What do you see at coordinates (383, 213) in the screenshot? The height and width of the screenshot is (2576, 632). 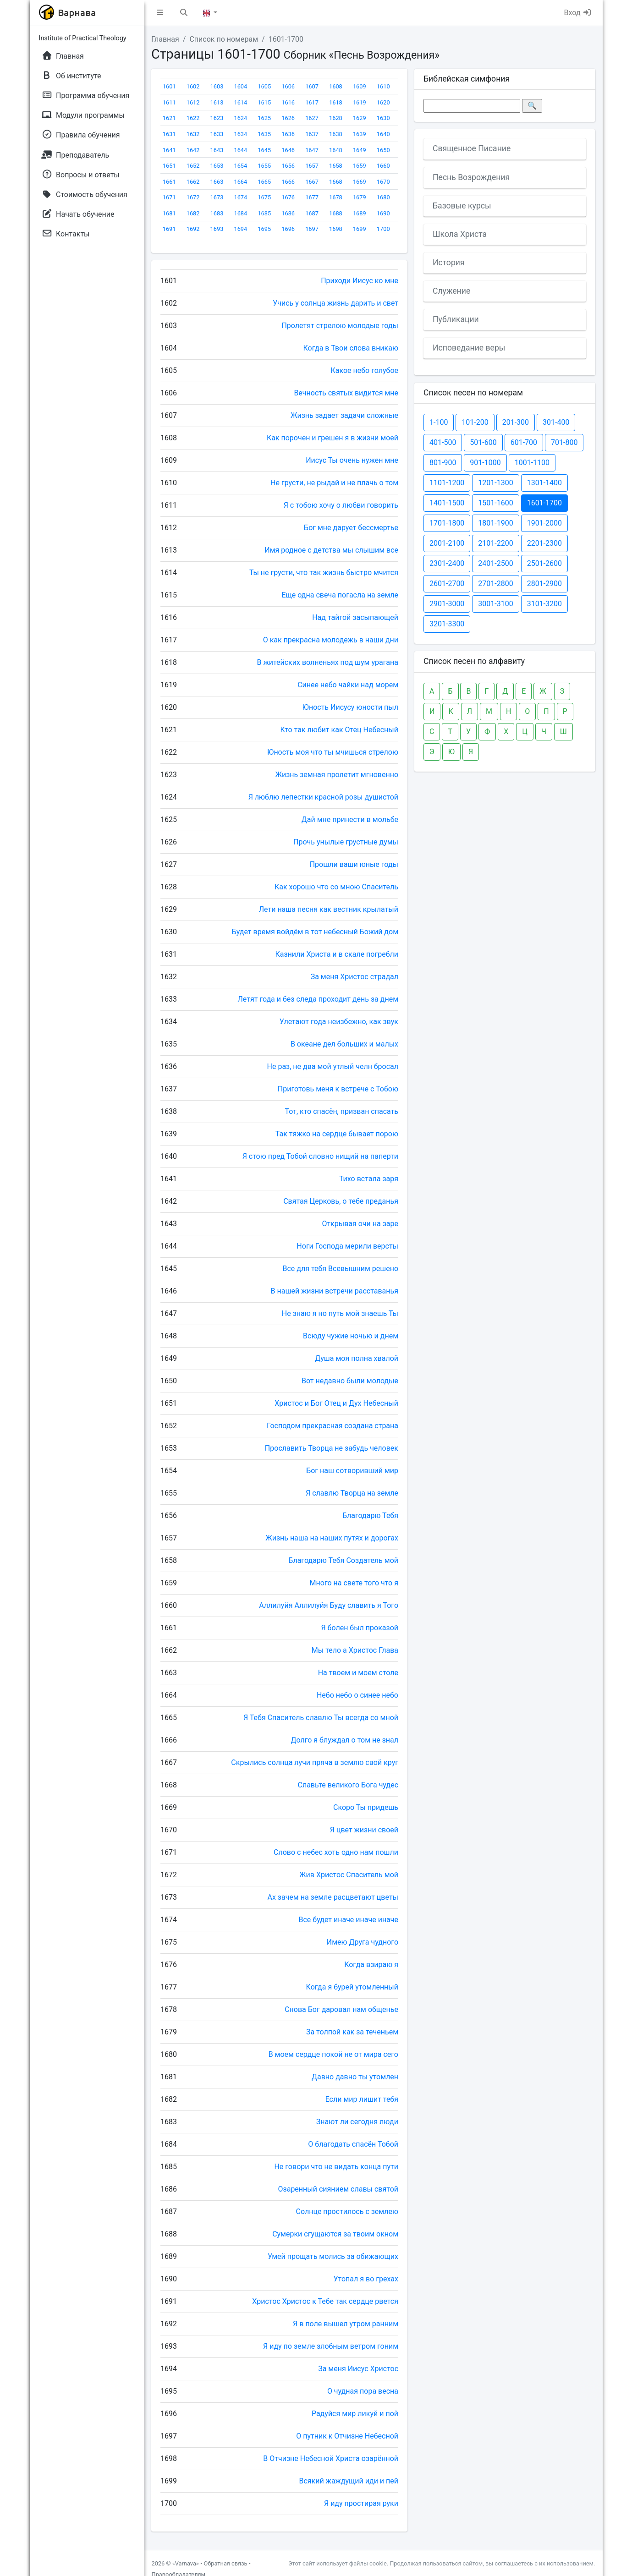 I see `1690` at bounding box center [383, 213].